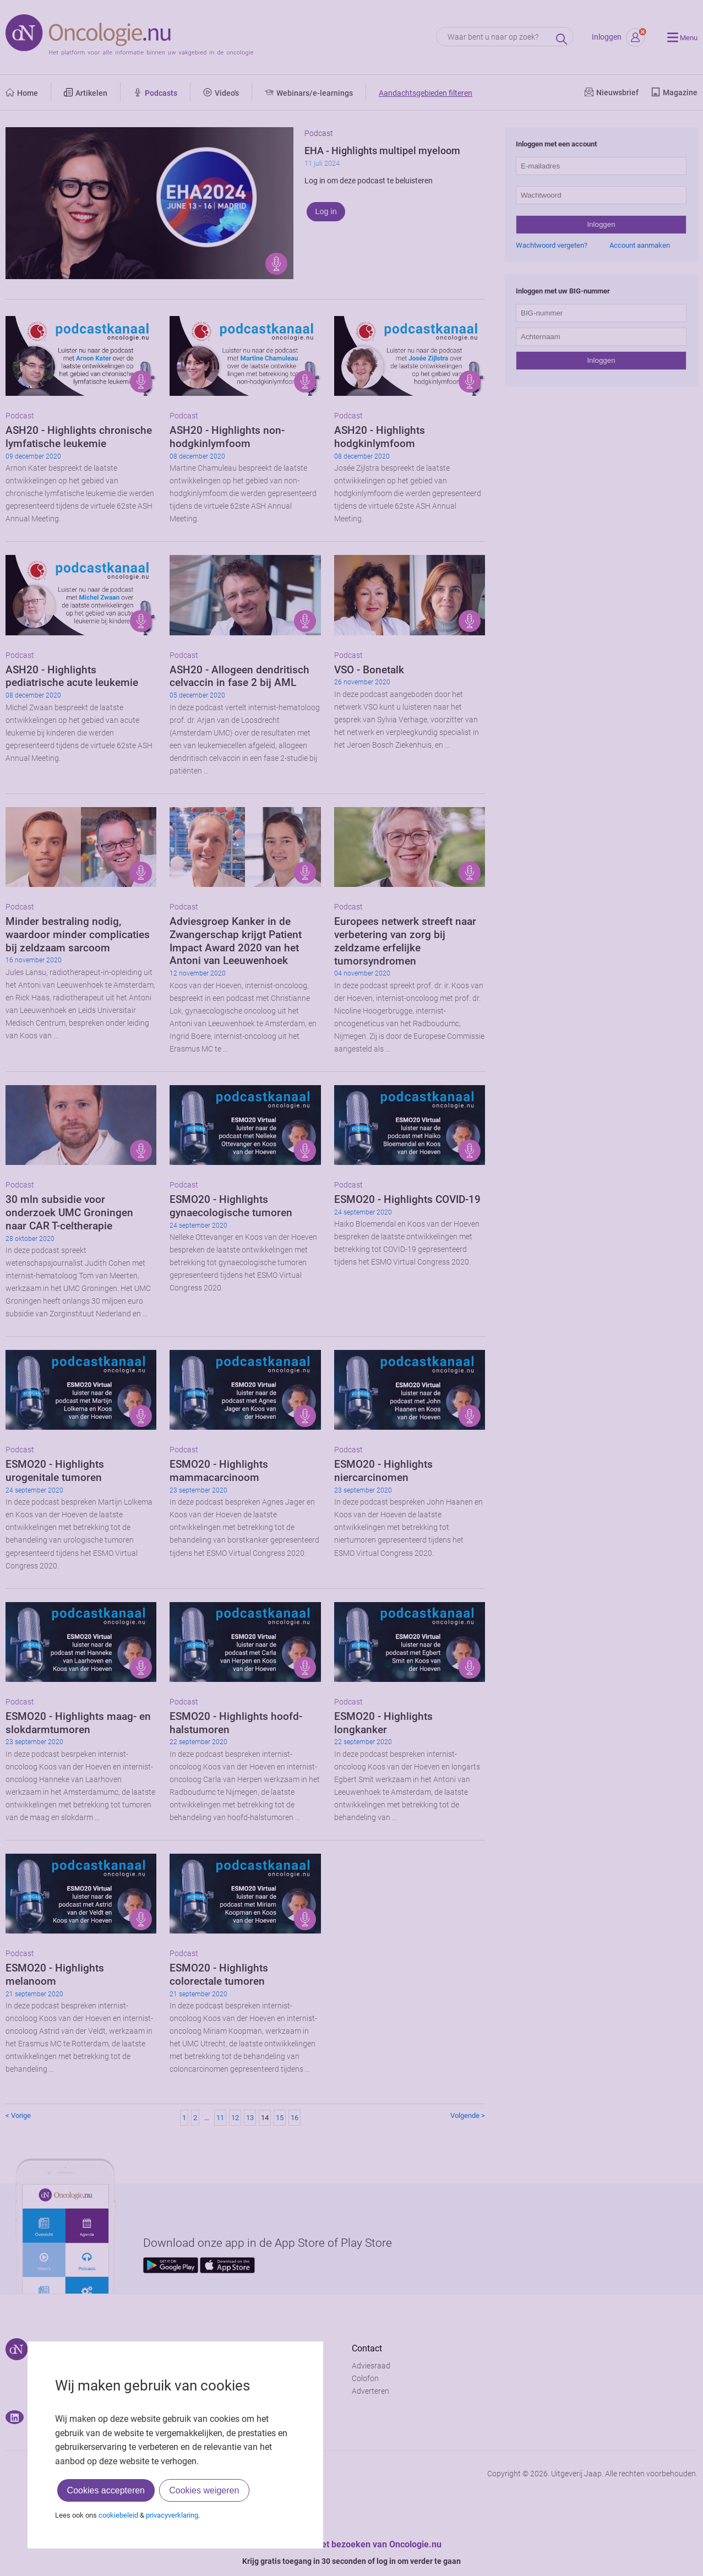 The image size is (703, 2576). Describe the element at coordinates (118, 2515) in the screenshot. I see `cookiebeleid` at that location.